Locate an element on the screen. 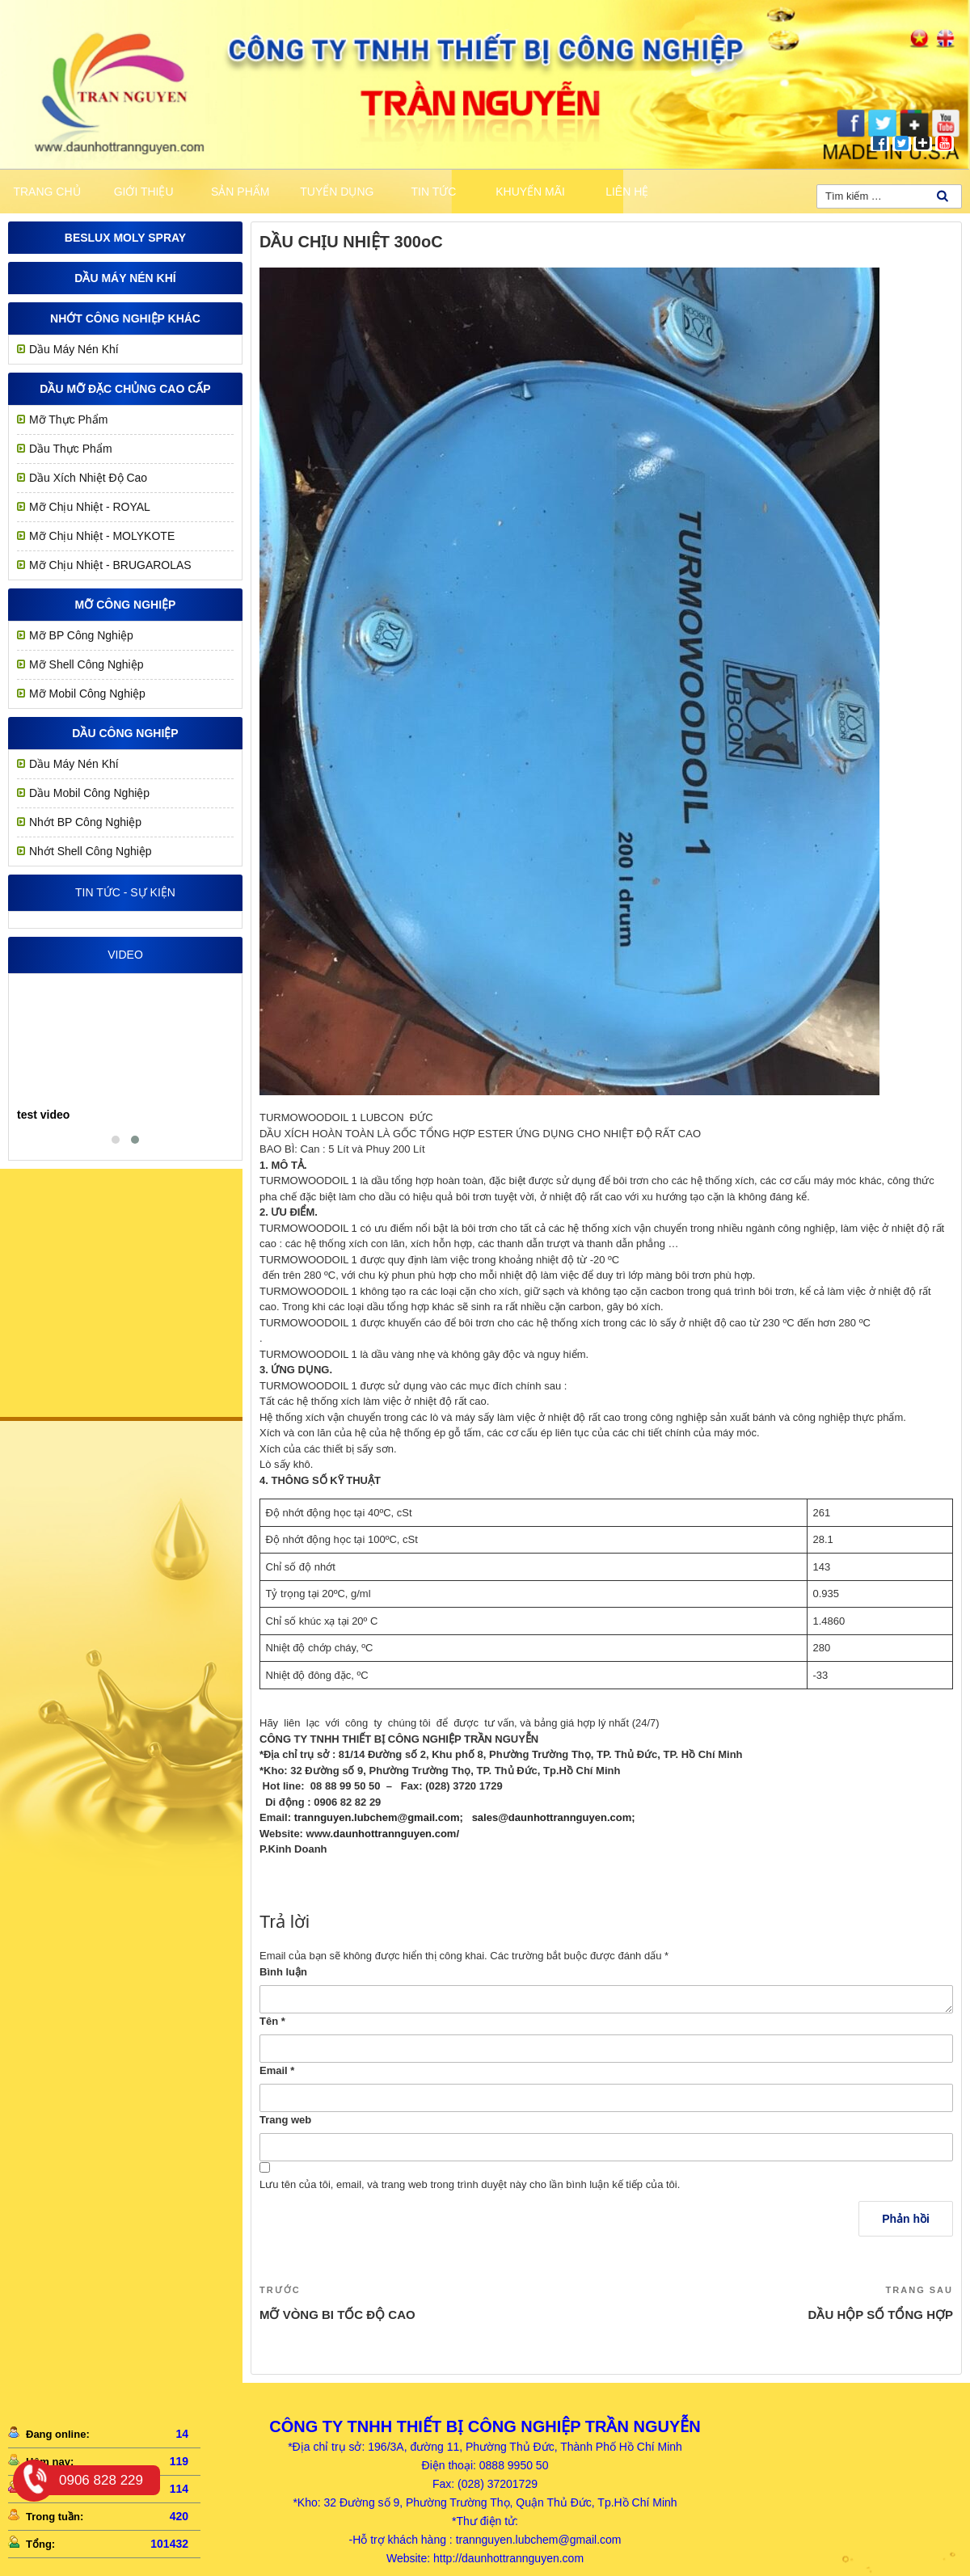  Mỡ chịu nhiệt - ROYAL is located at coordinates (89, 506).